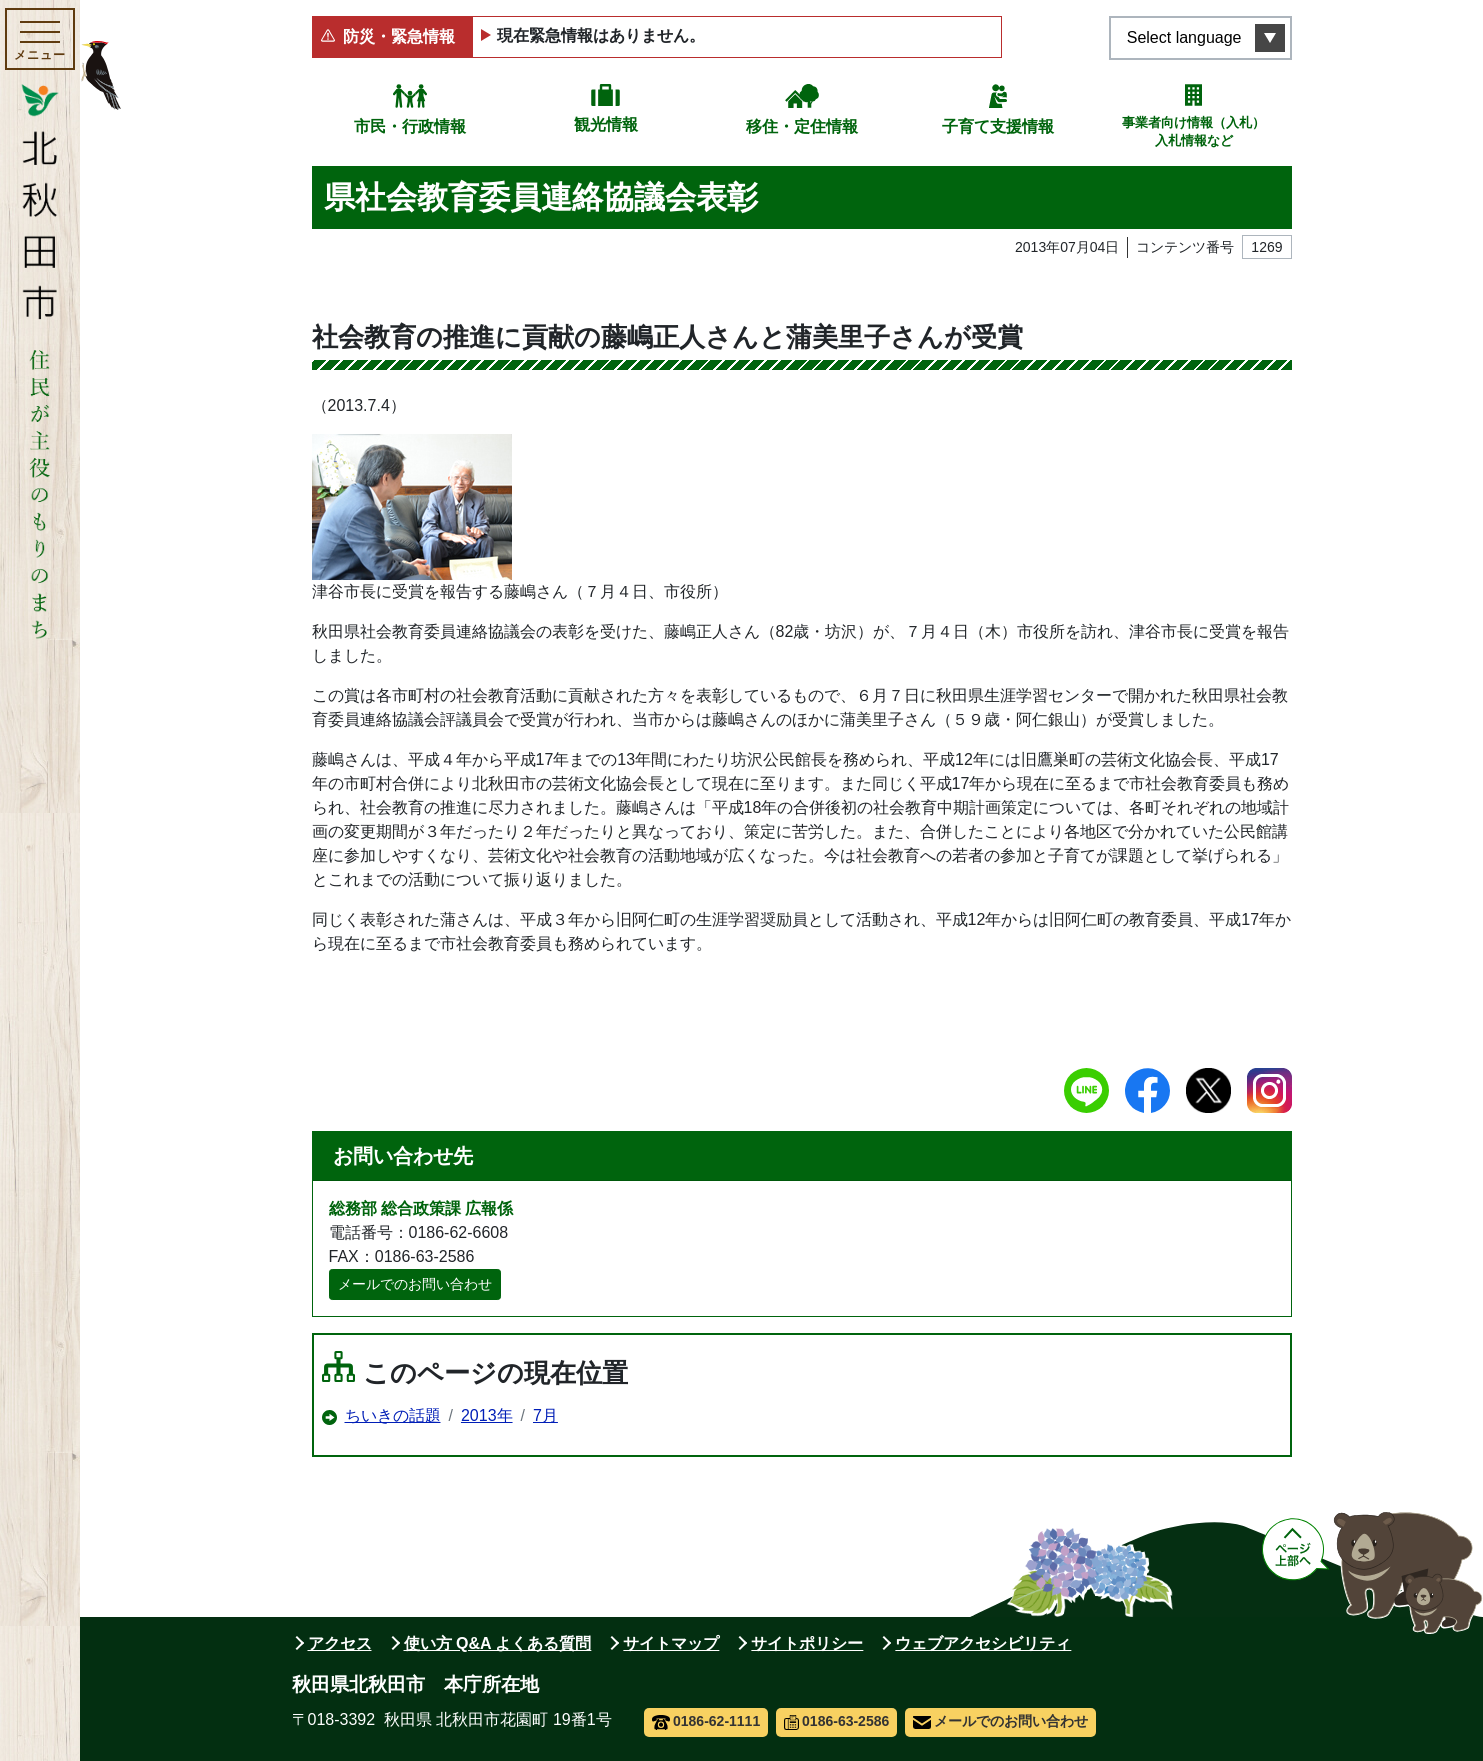 The width and height of the screenshot is (1483, 1761). Describe the element at coordinates (340, 1643) in the screenshot. I see `アクセス` at that location.